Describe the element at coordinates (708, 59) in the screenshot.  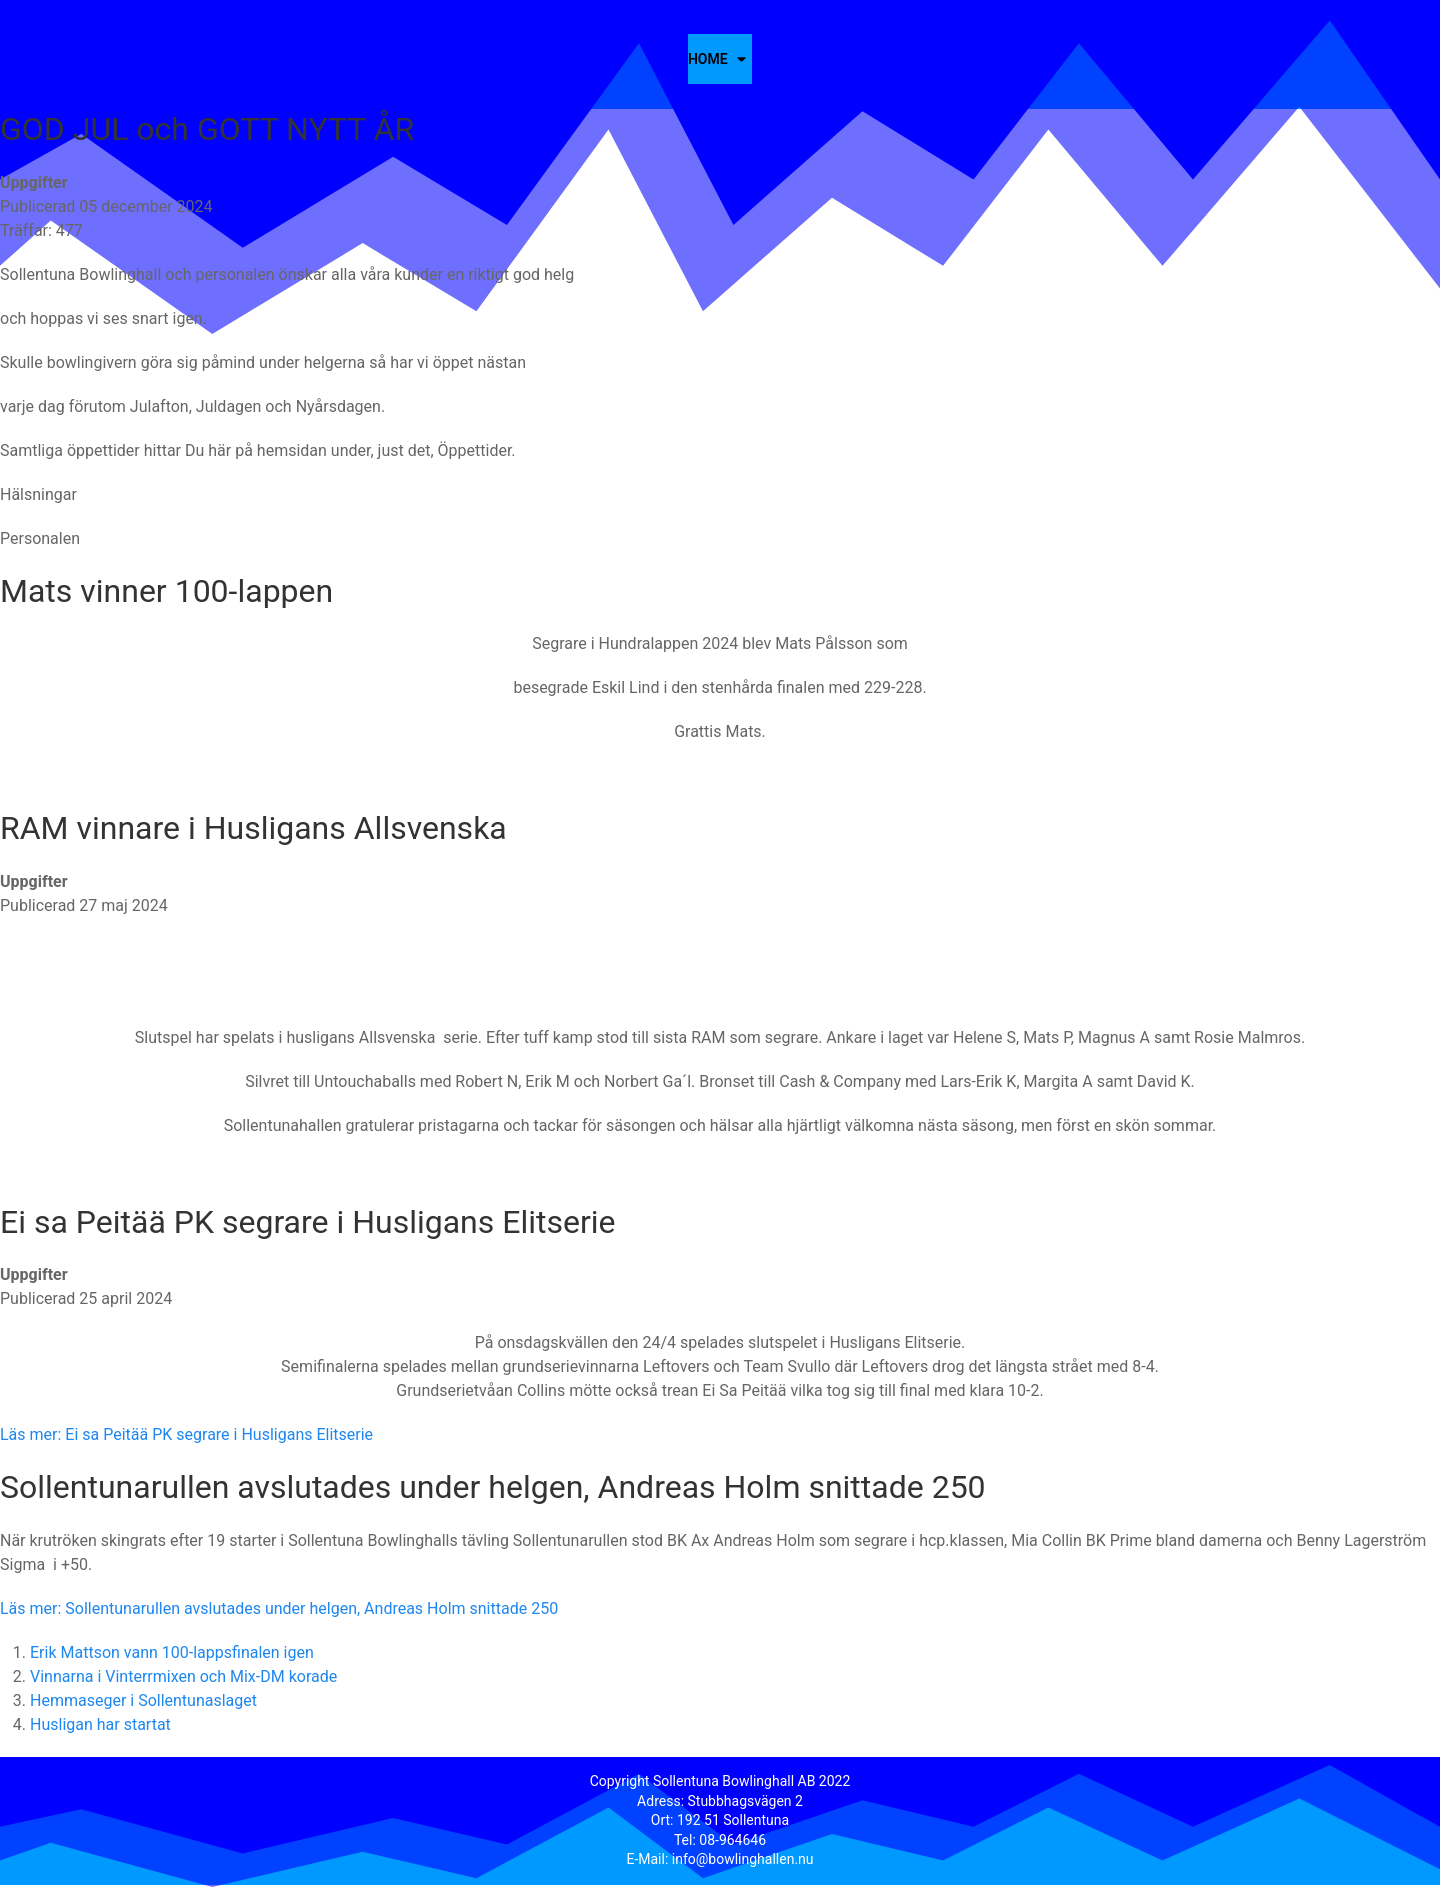
I see `Home [button]` at that location.